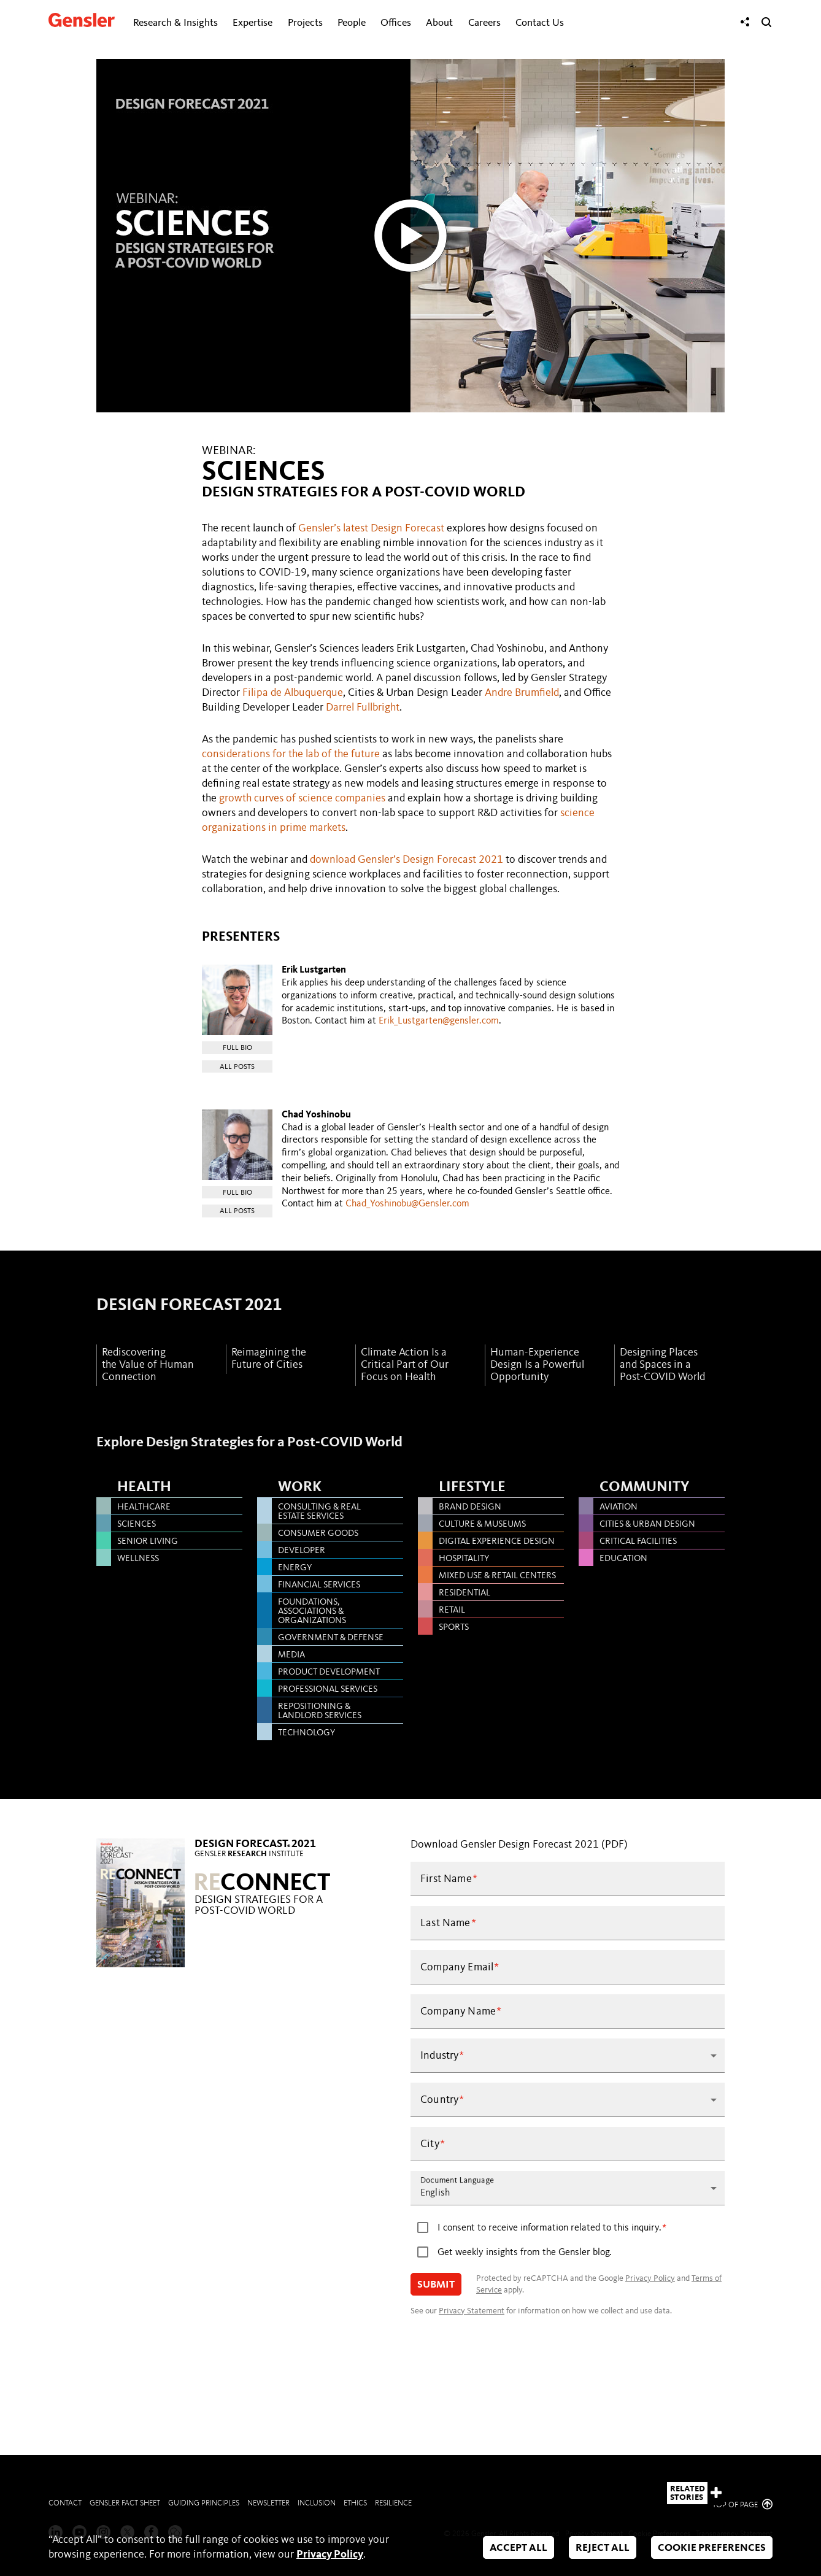 The width and height of the screenshot is (821, 2576). What do you see at coordinates (395, 23) in the screenshot?
I see `Offices` at bounding box center [395, 23].